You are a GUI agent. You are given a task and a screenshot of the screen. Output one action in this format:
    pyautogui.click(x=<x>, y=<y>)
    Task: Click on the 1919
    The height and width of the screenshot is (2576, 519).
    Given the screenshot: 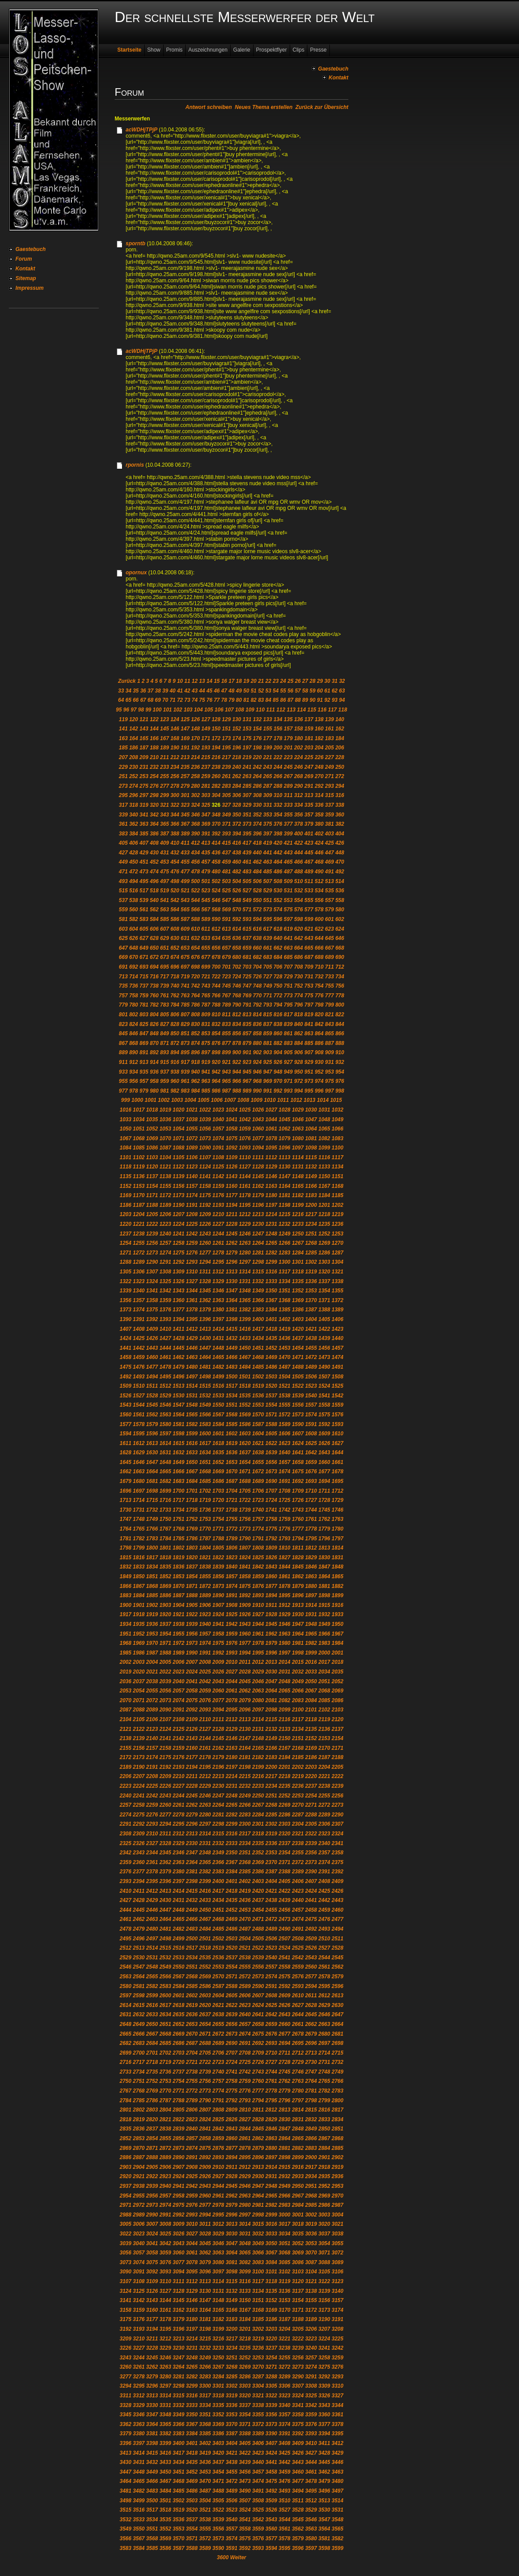 What is the action you would take?
    pyautogui.click(x=152, y=1614)
    